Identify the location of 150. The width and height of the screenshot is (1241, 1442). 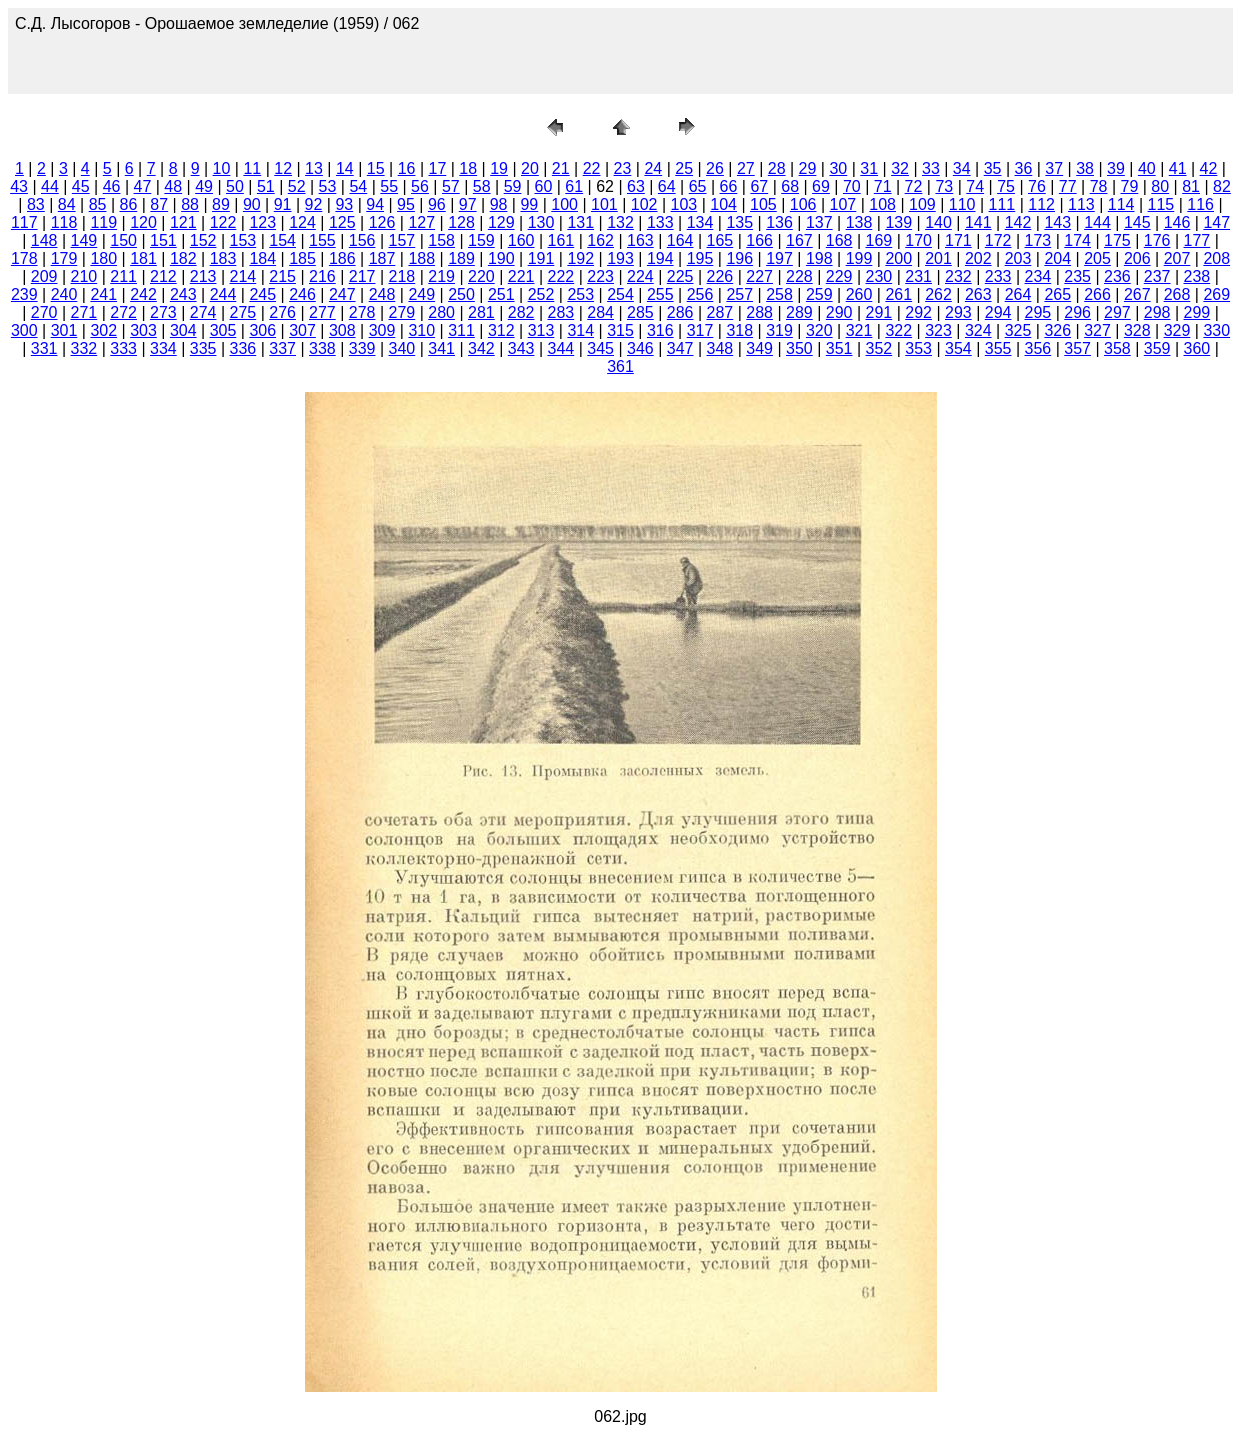
(123, 240).